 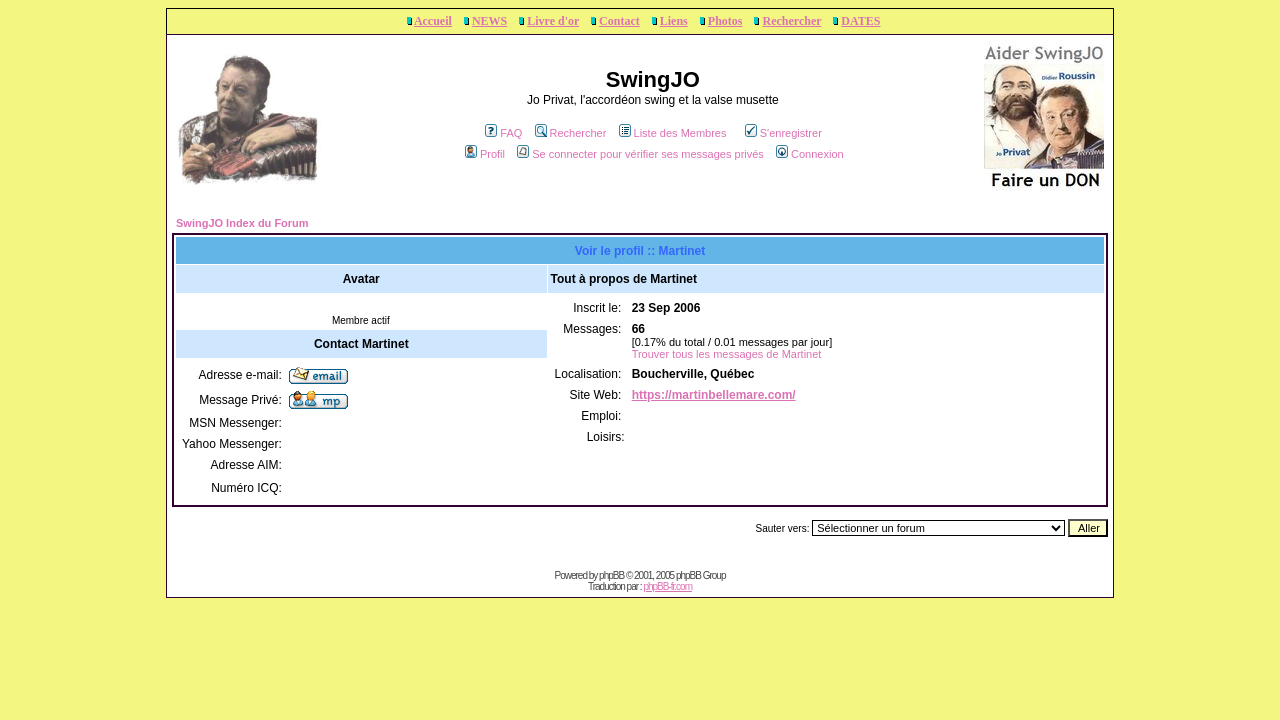 I want to click on NEWS, so click(x=489, y=21).